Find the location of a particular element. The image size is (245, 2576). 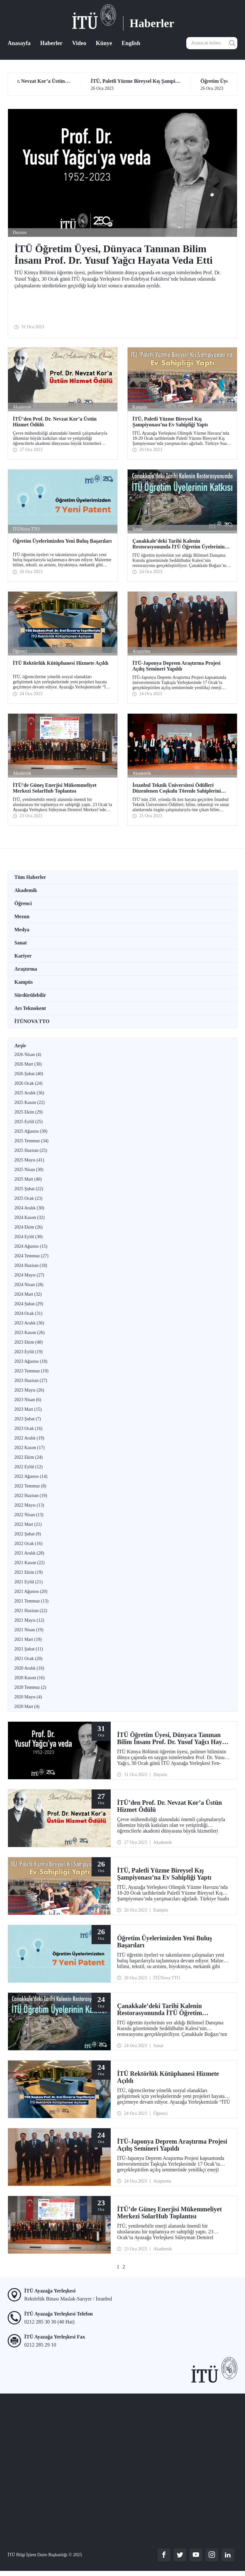

2023 Ocak is located at coordinates (28, 1428).